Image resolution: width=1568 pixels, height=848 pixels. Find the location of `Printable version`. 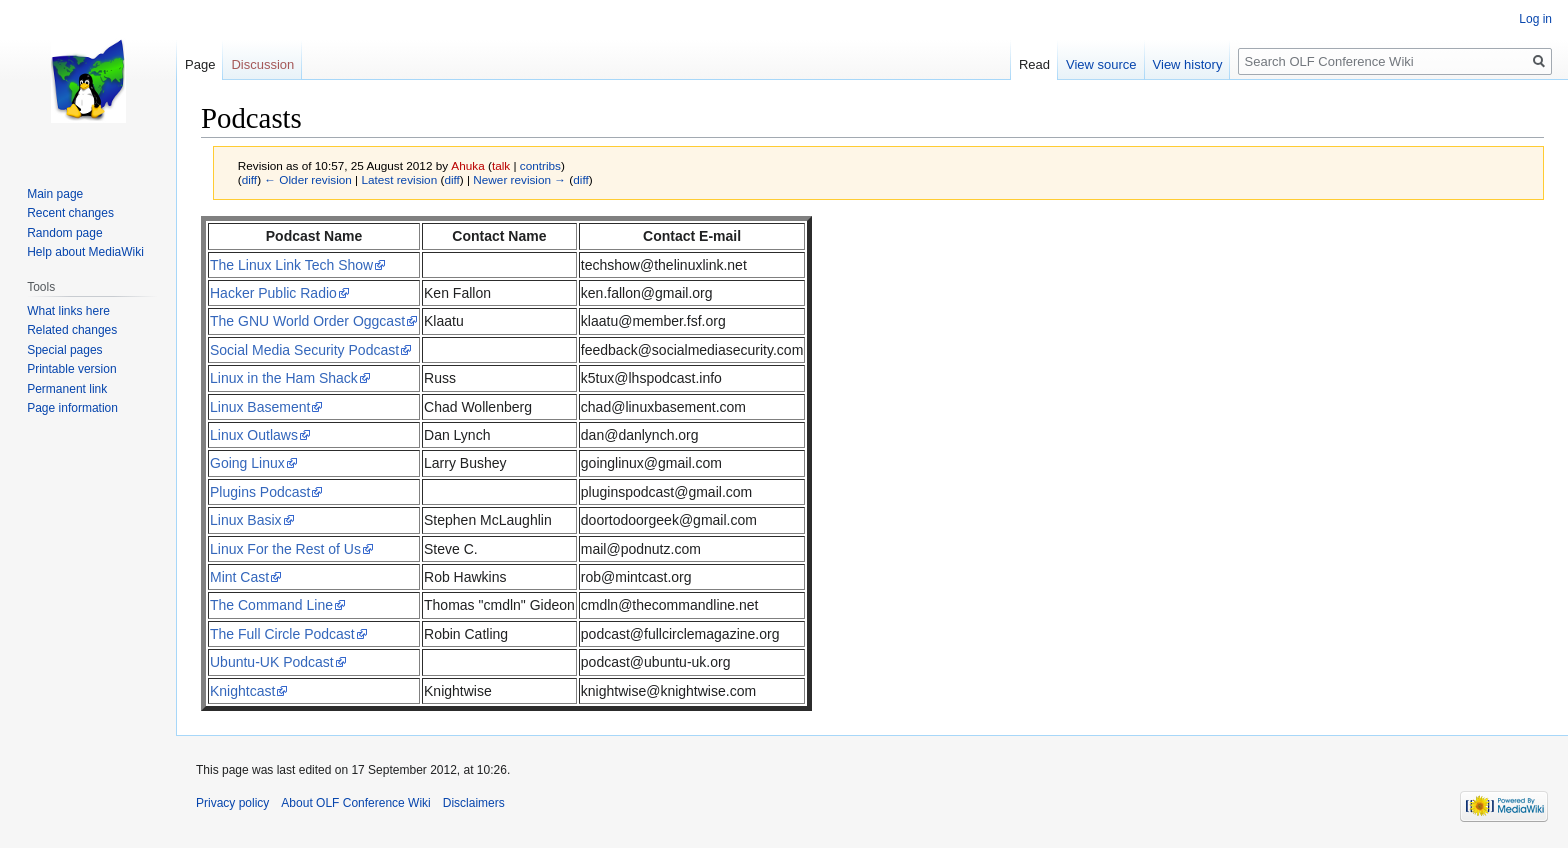

Printable version is located at coordinates (71, 369).